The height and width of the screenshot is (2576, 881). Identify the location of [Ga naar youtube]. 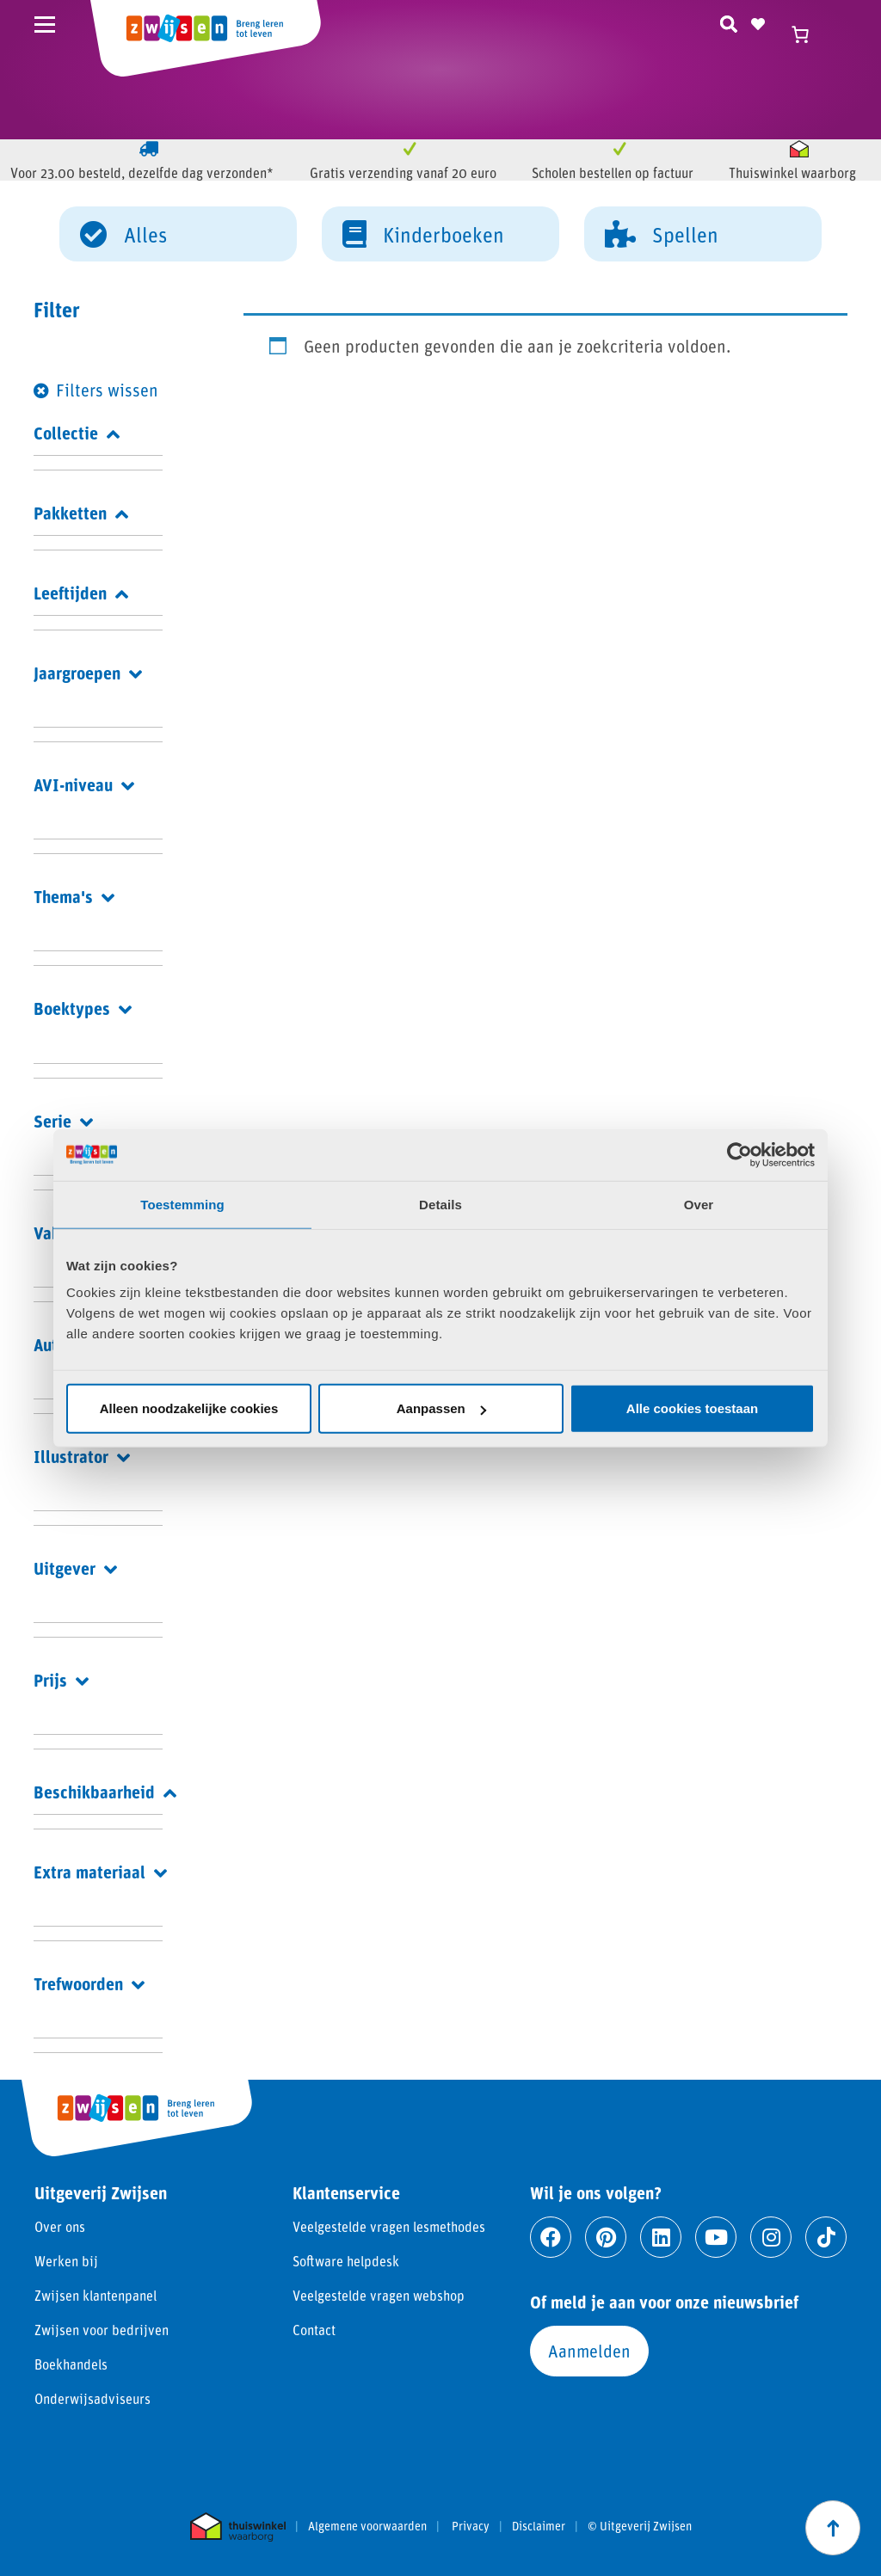
(715, 2237).